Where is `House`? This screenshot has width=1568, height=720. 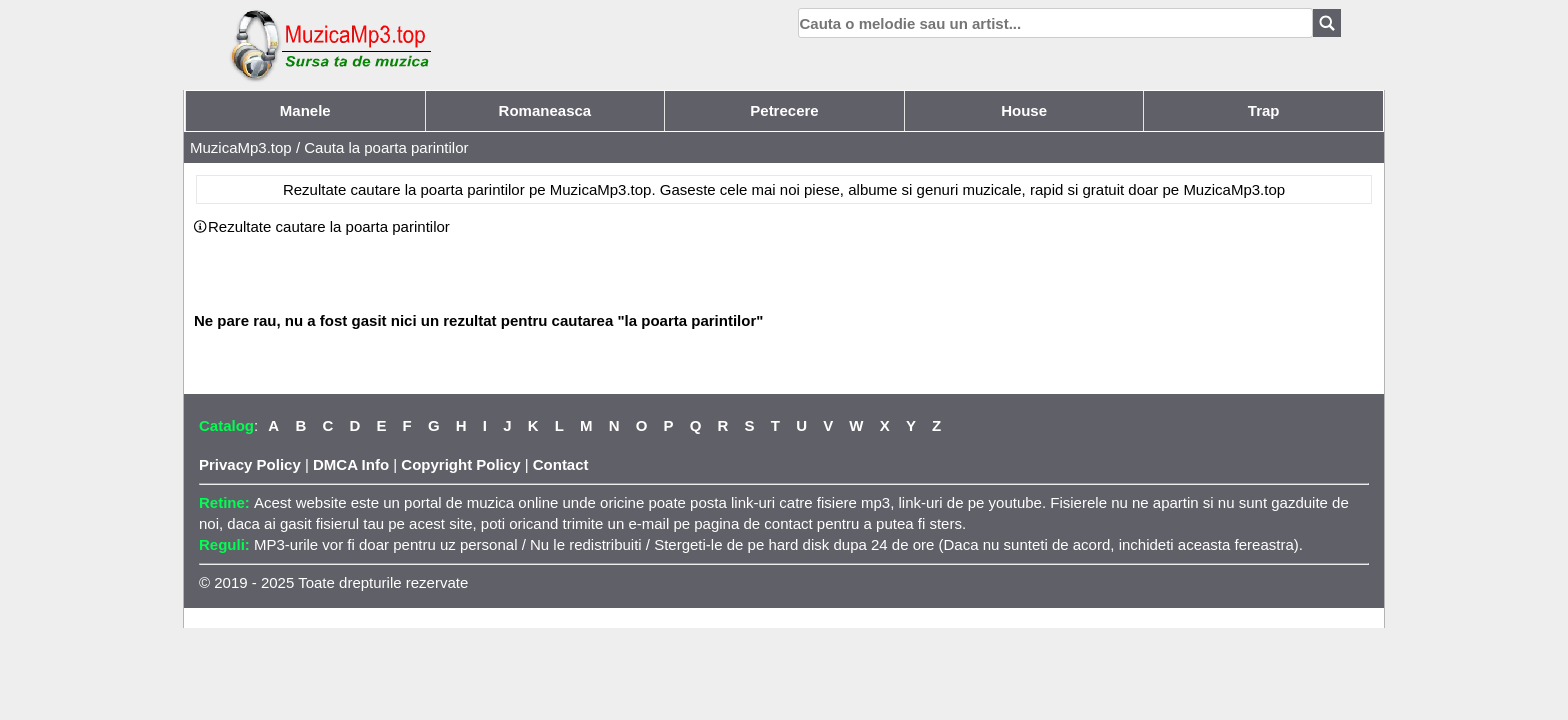 House is located at coordinates (1024, 110).